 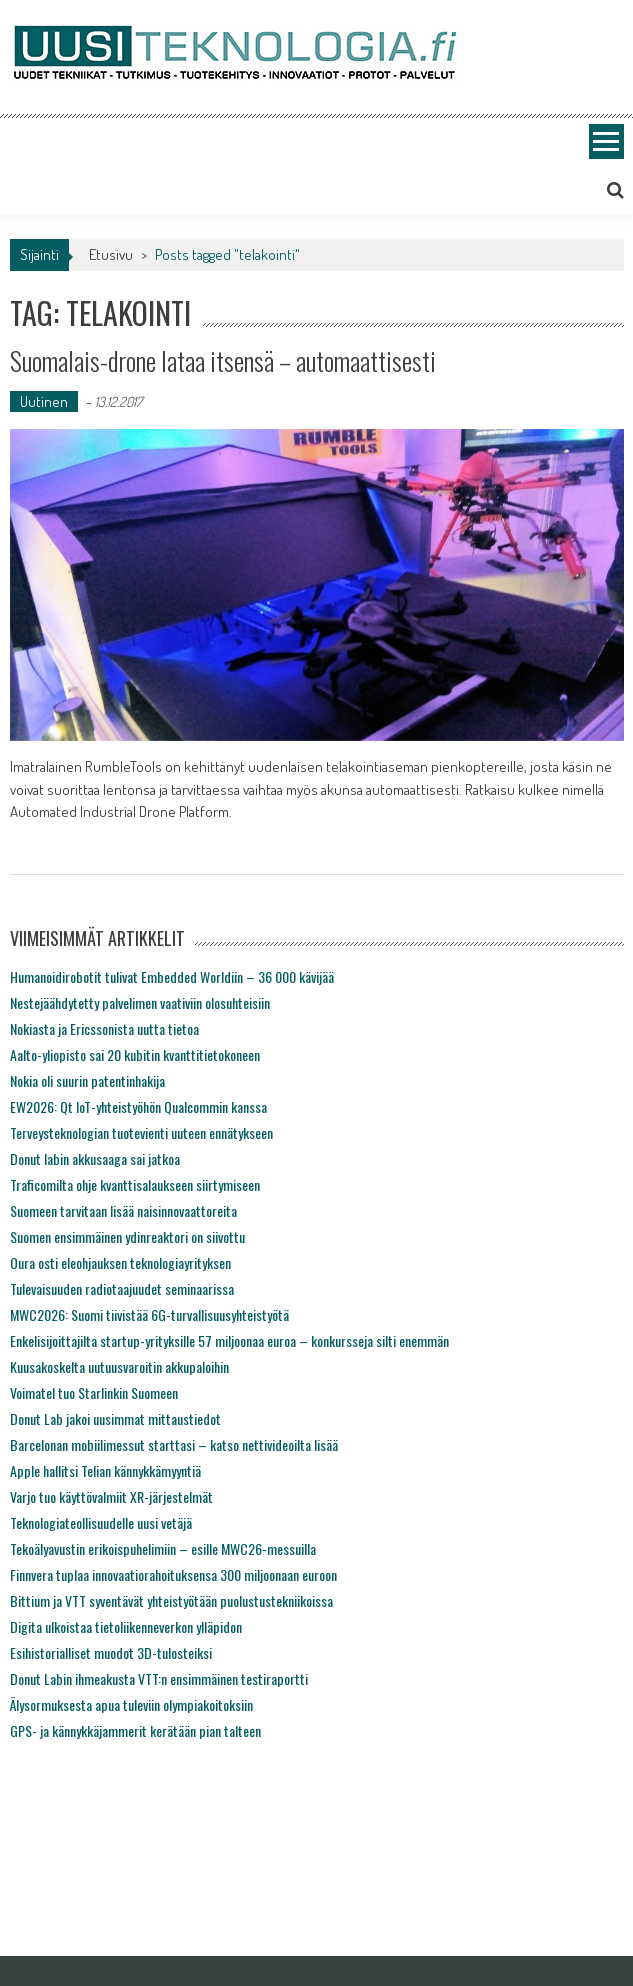 What do you see at coordinates (87, 1080) in the screenshot?
I see `Nokia oli suurin patentinhakija` at bounding box center [87, 1080].